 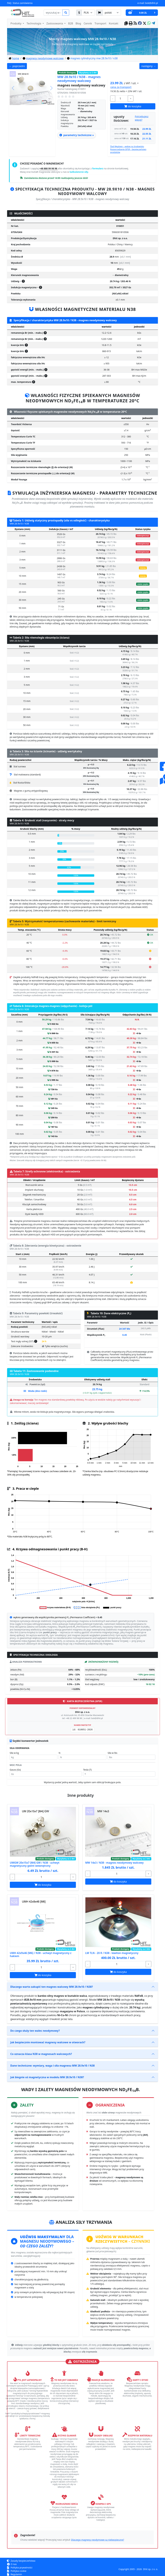 I want to click on bok@dhit.pl, so click(x=151, y=3).